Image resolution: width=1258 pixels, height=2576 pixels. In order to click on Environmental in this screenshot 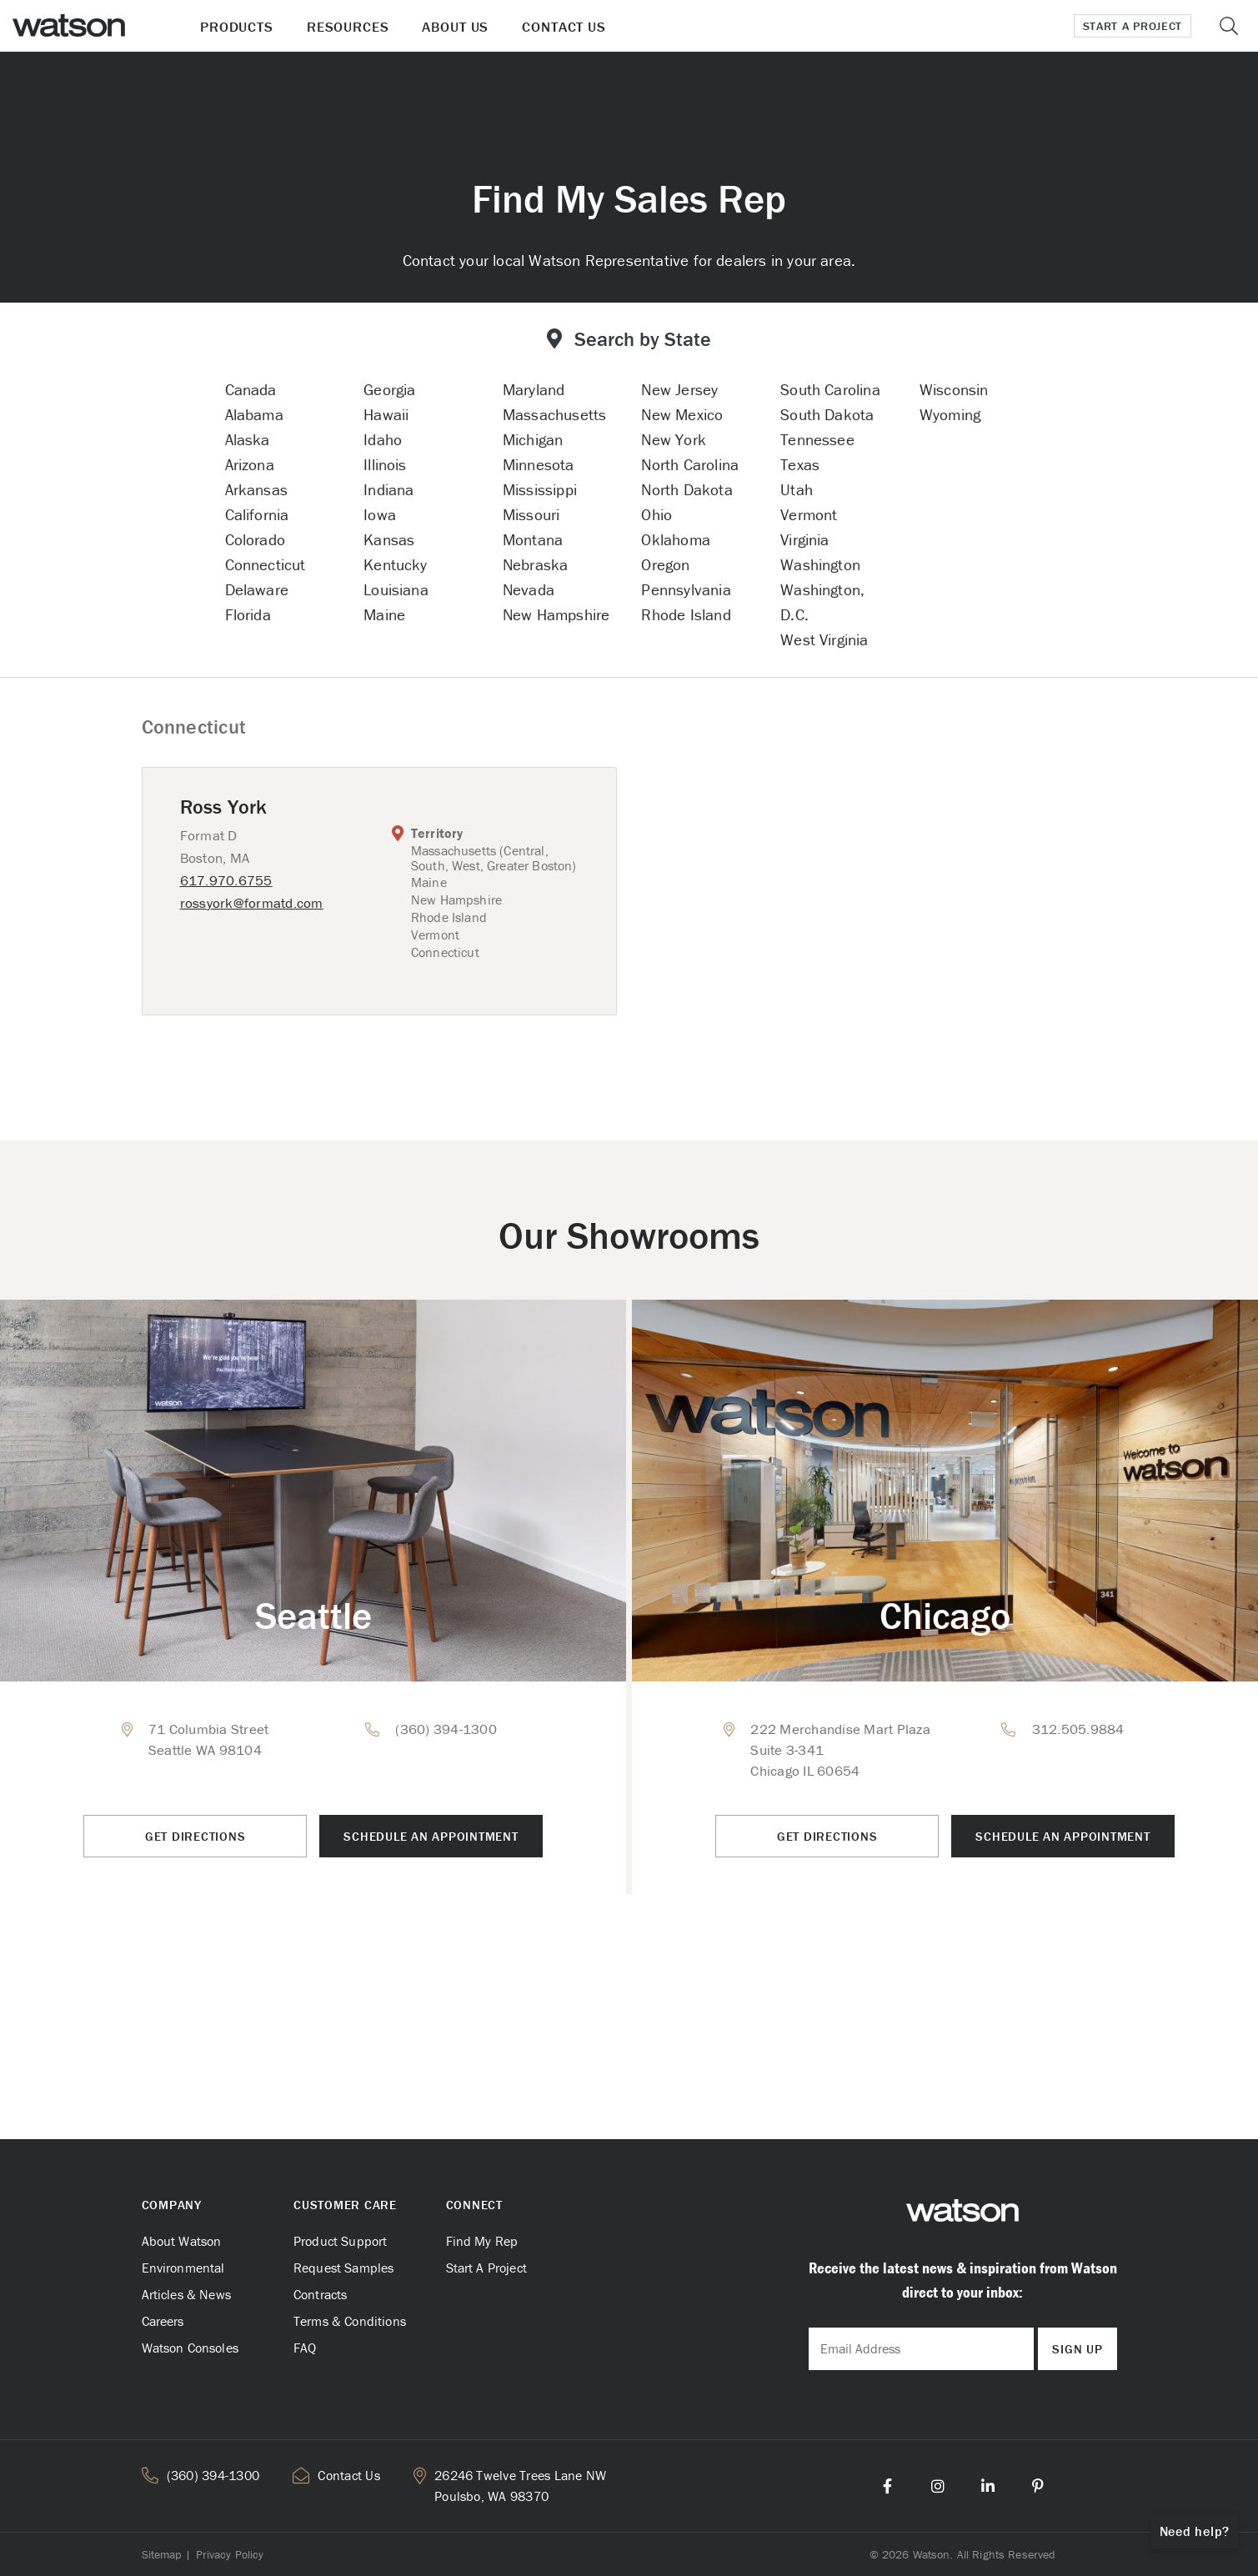, I will do `click(183, 2267)`.